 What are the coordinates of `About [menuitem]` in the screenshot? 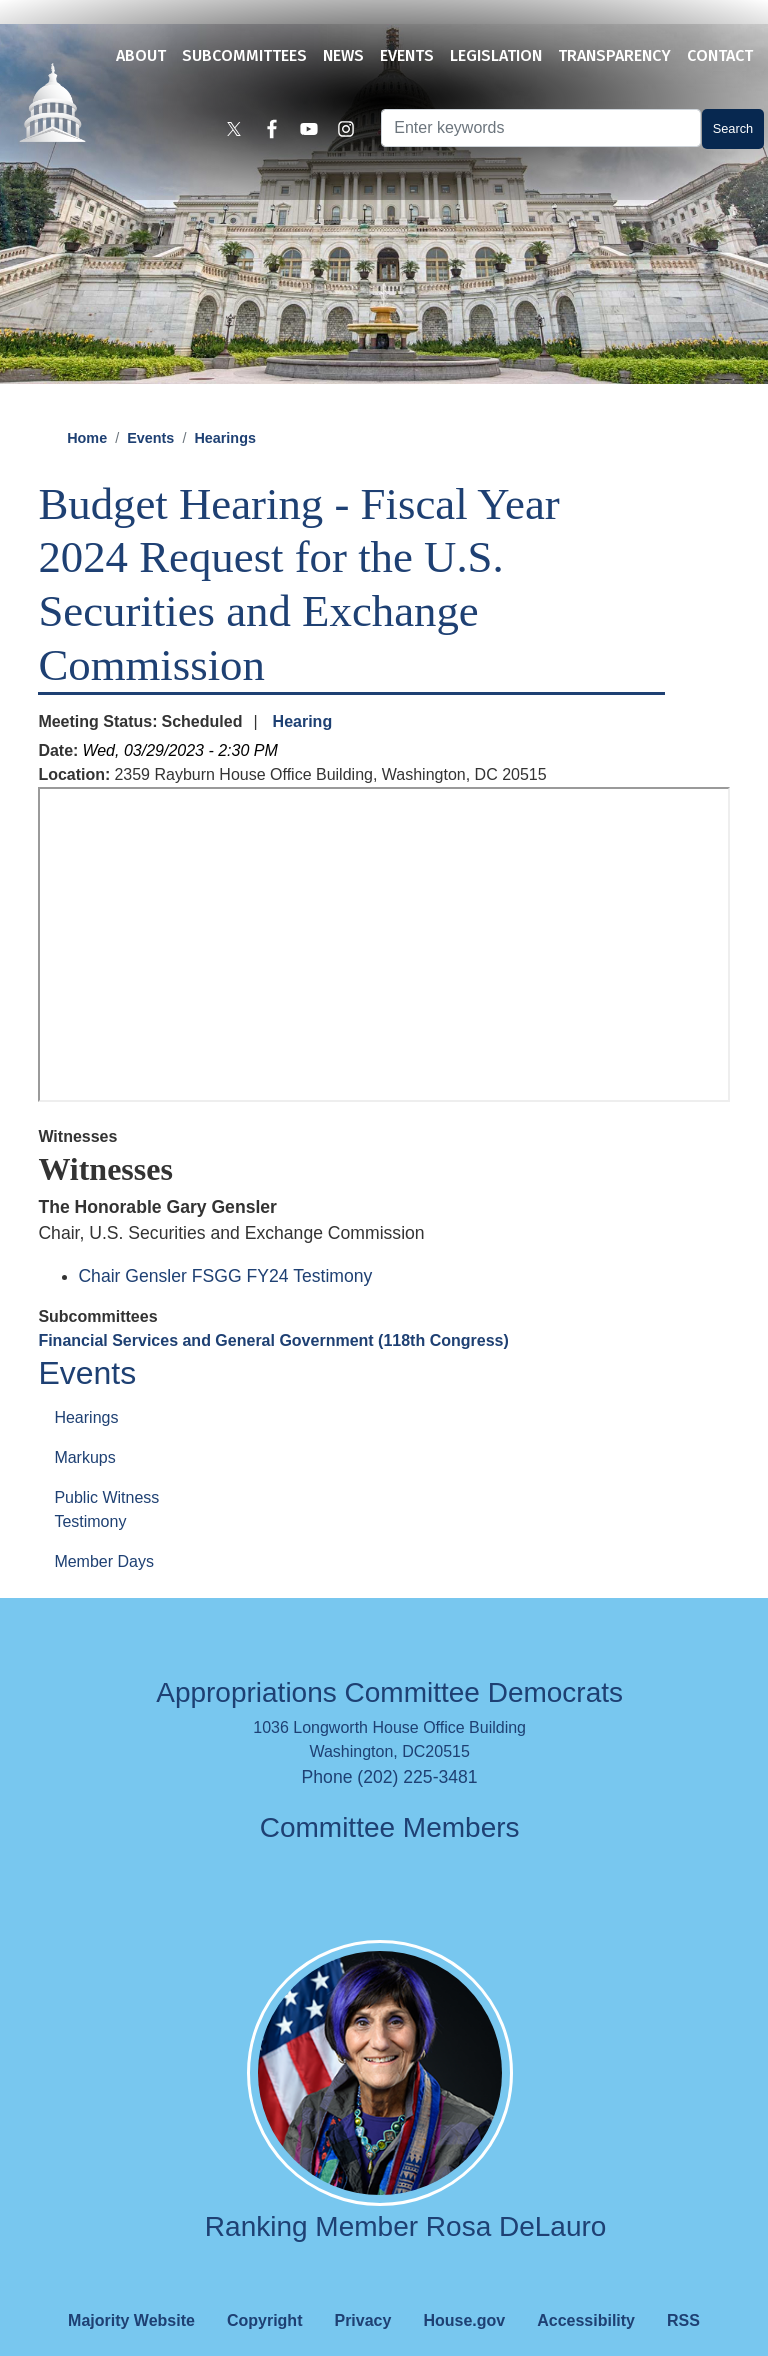 It's located at (141, 55).